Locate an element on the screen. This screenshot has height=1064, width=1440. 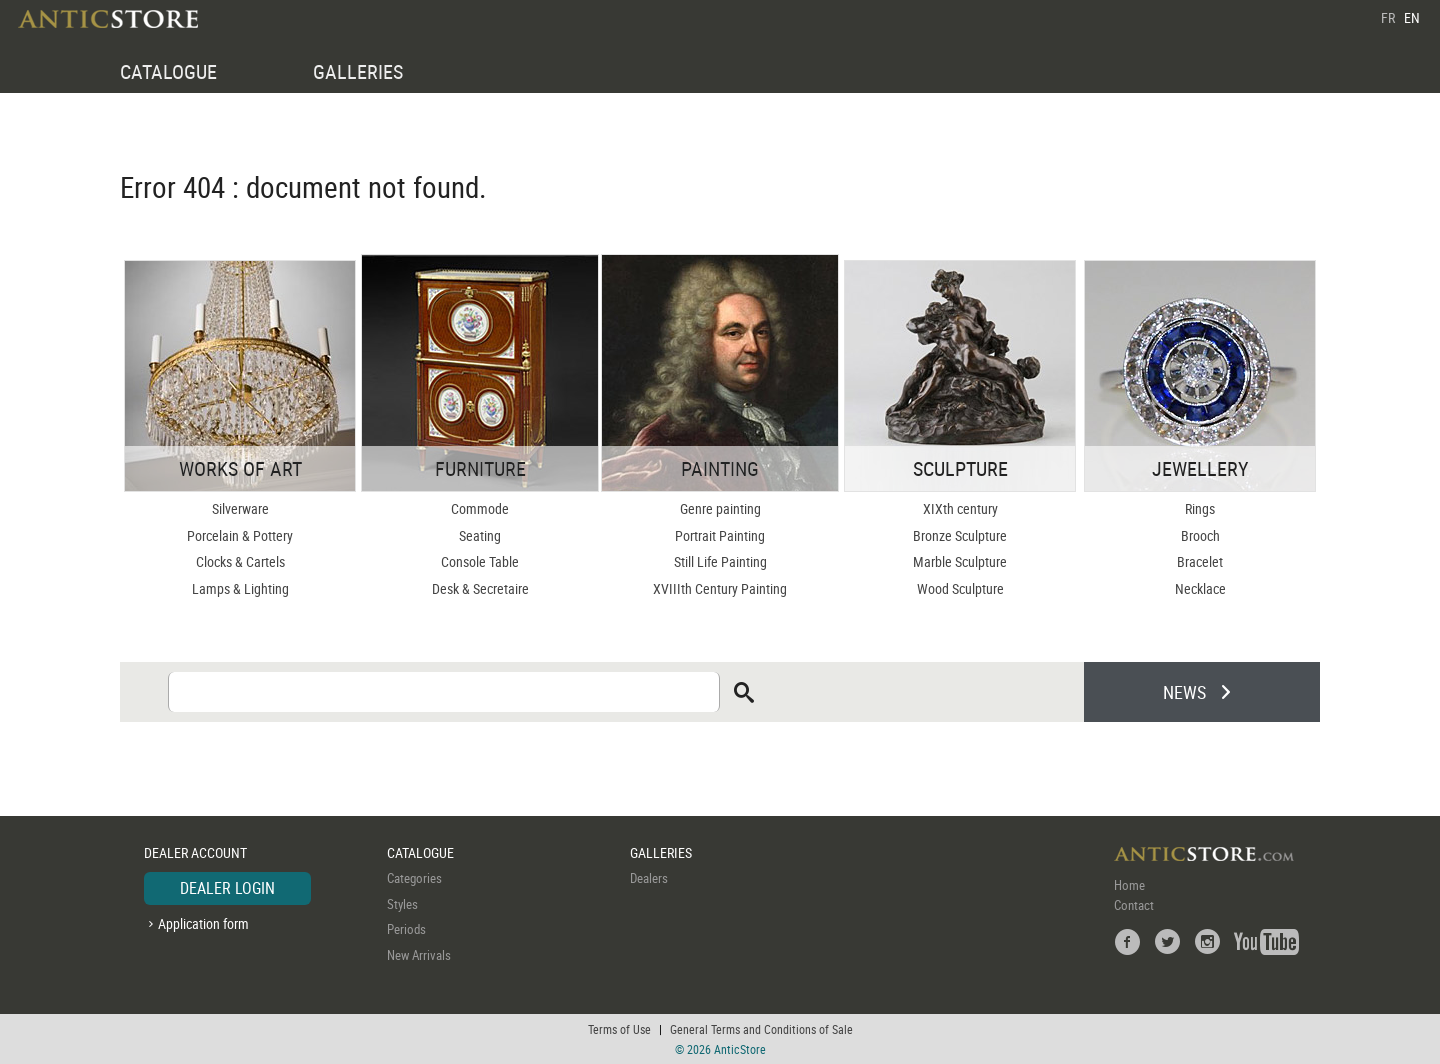
New Arrivals is located at coordinates (419, 955).